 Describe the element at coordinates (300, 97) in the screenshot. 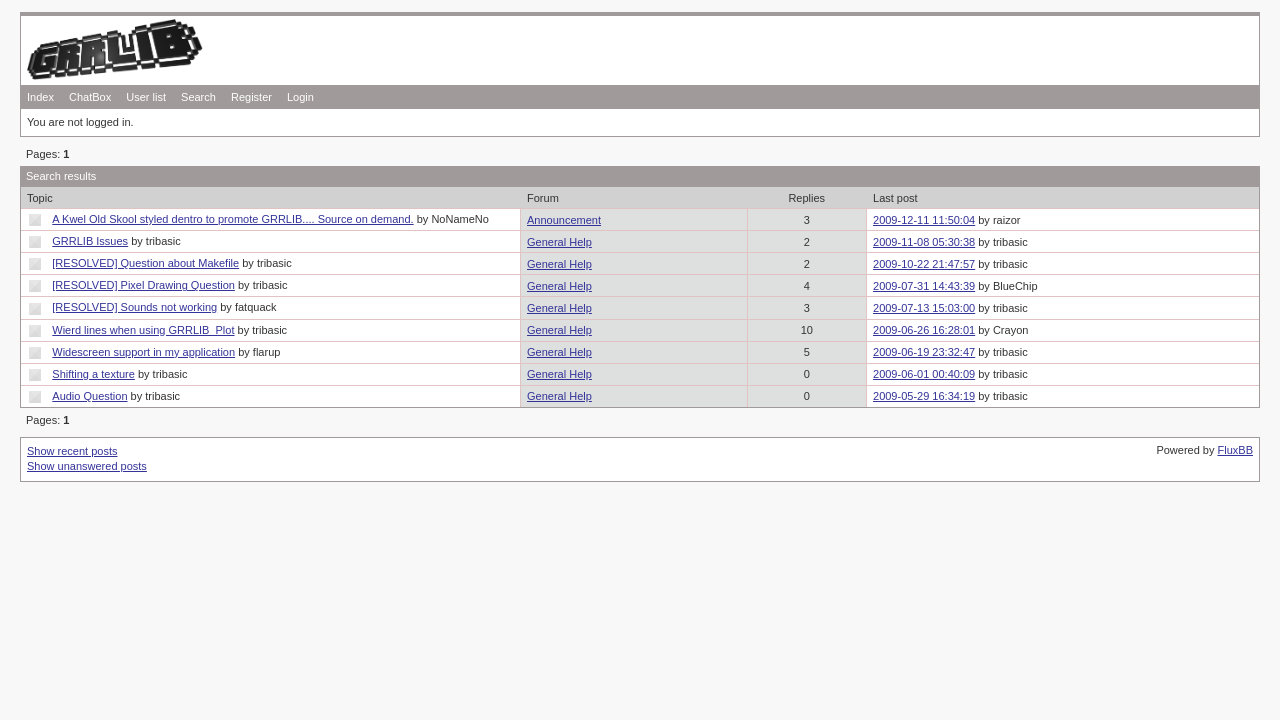

I see `Login` at that location.